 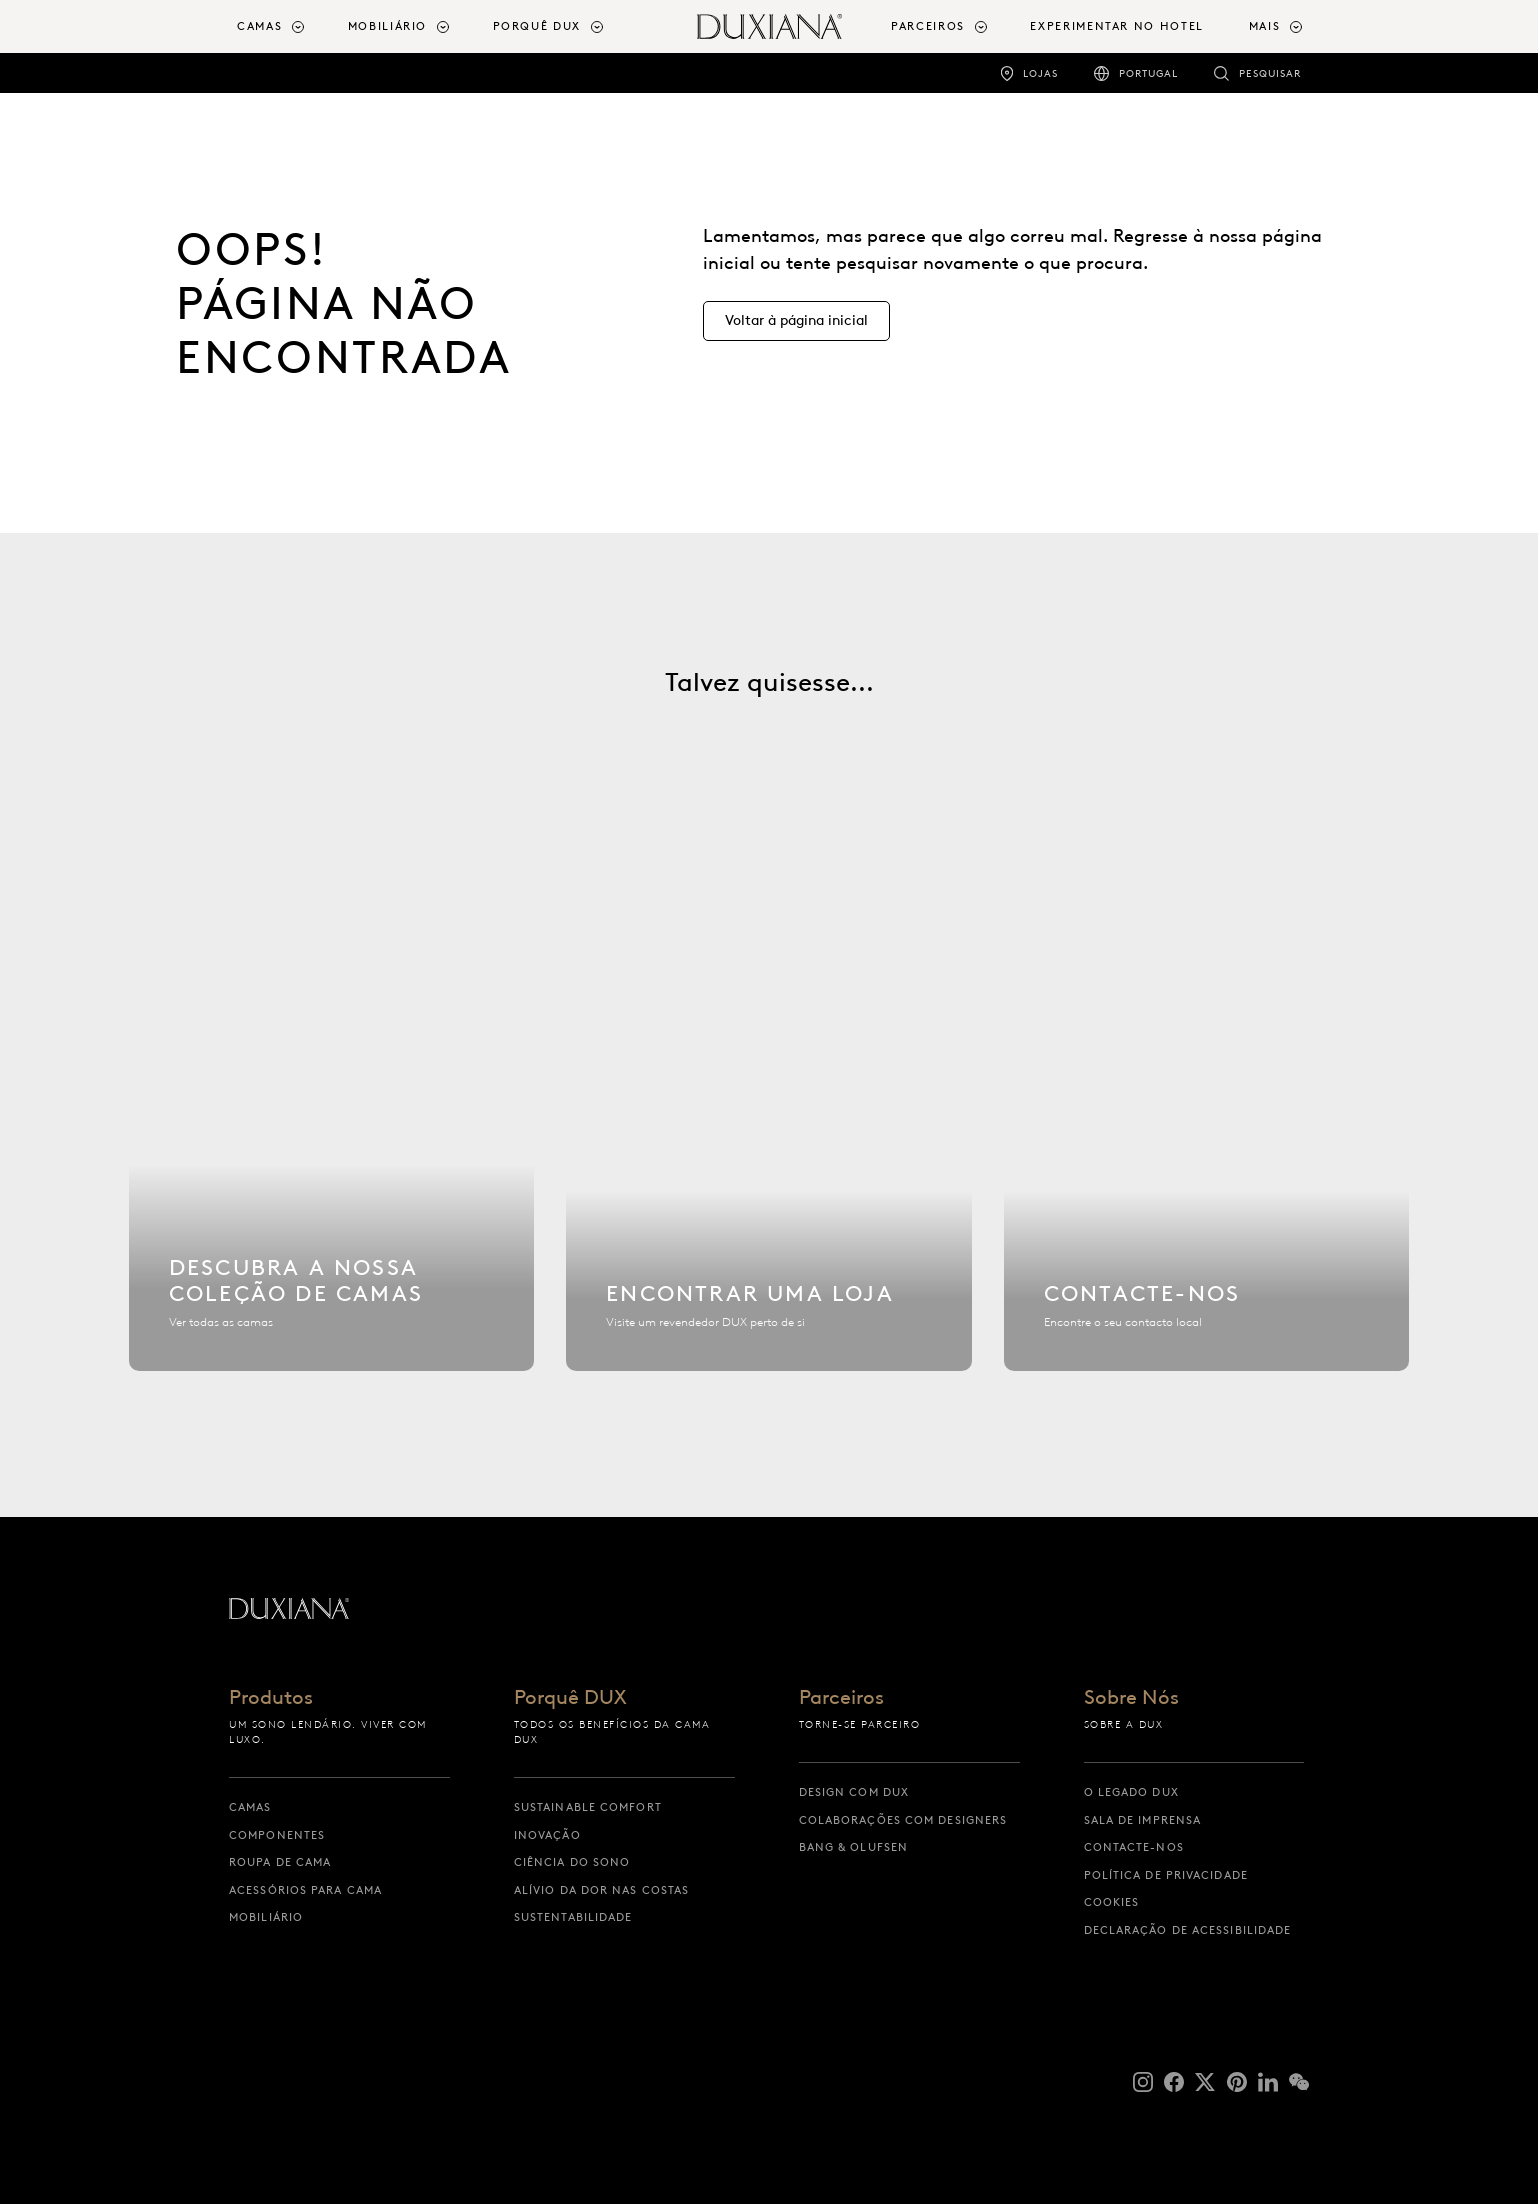 What do you see at coordinates (1134, 1847) in the screenshot?
I see `Contacte-nos` at bounding box center [1134, 1847].